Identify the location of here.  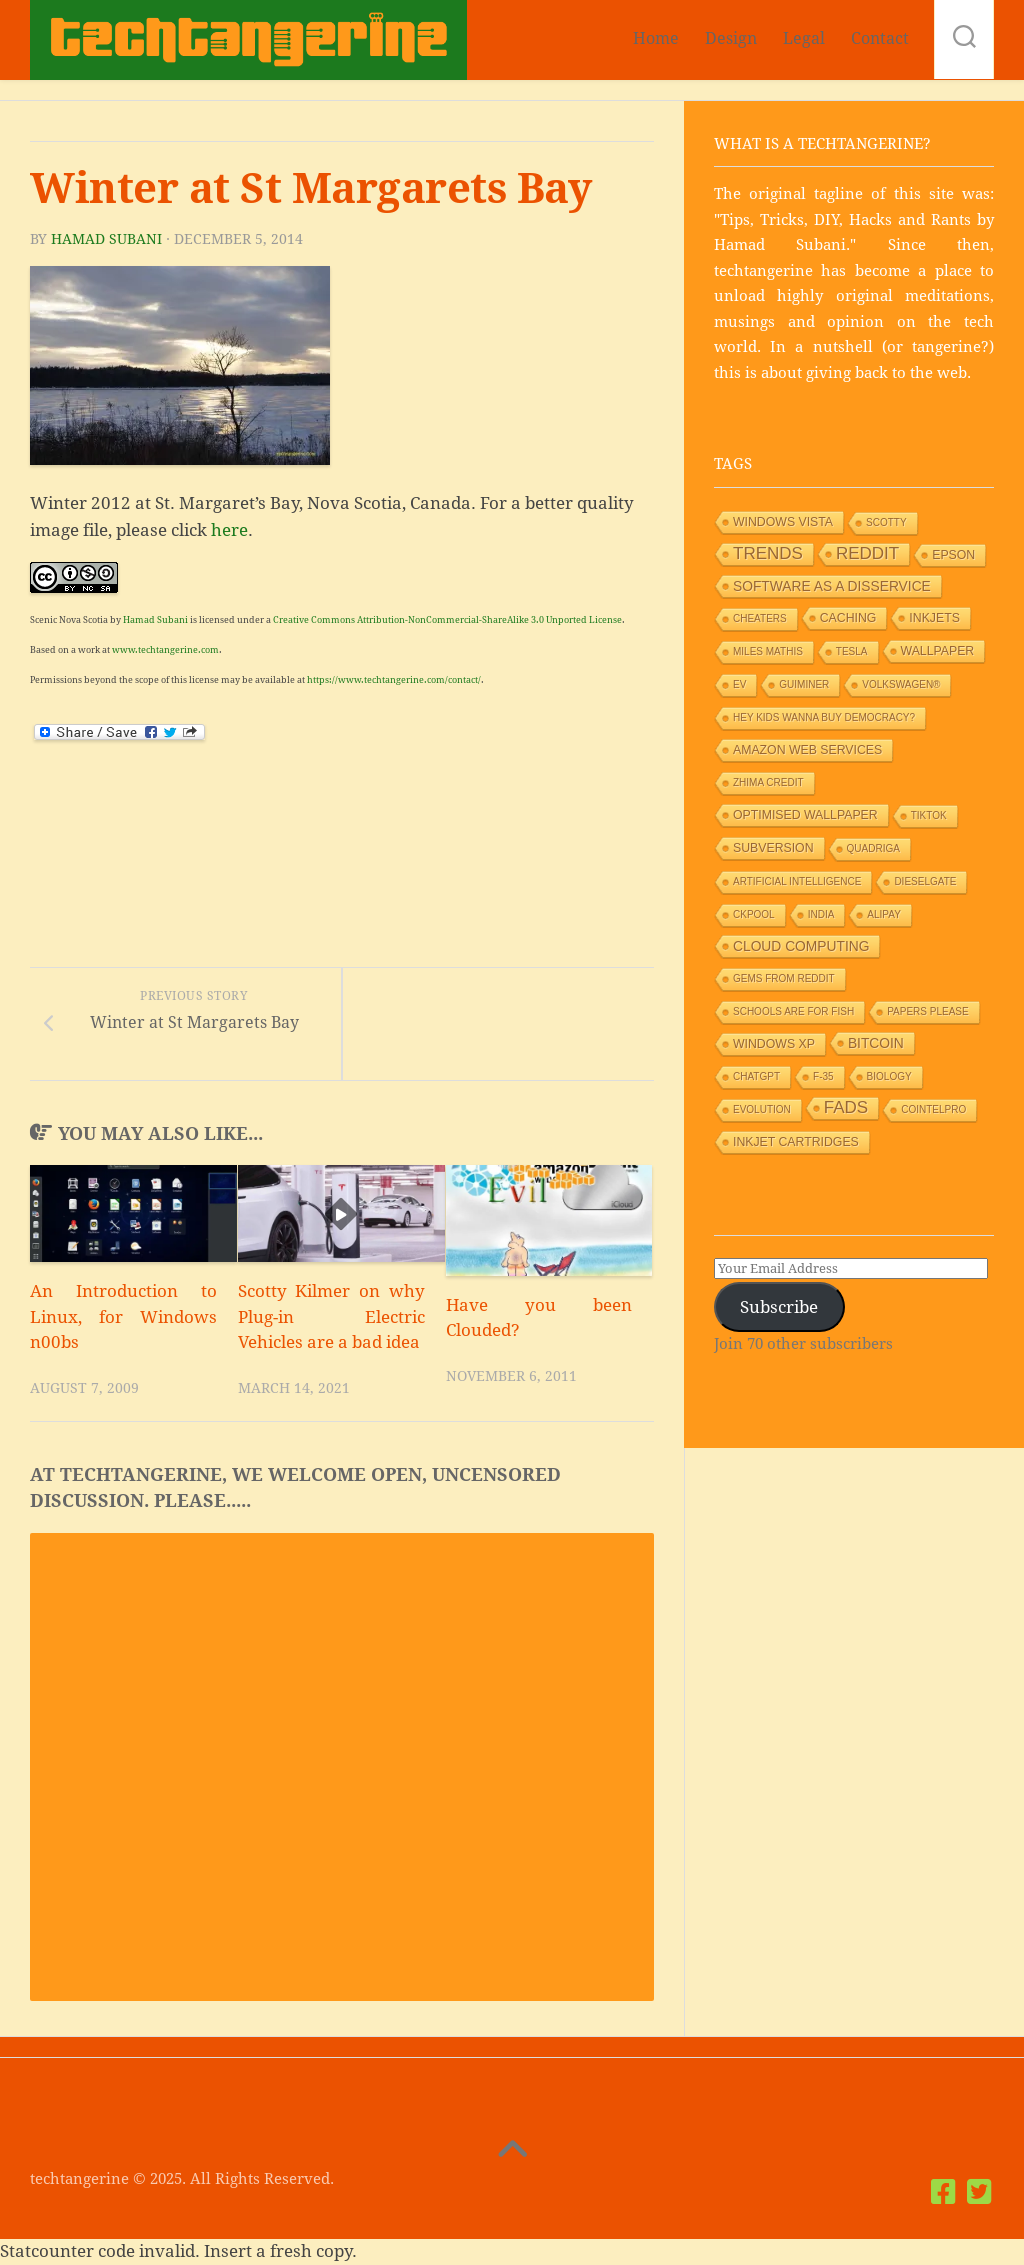
(229, 530).